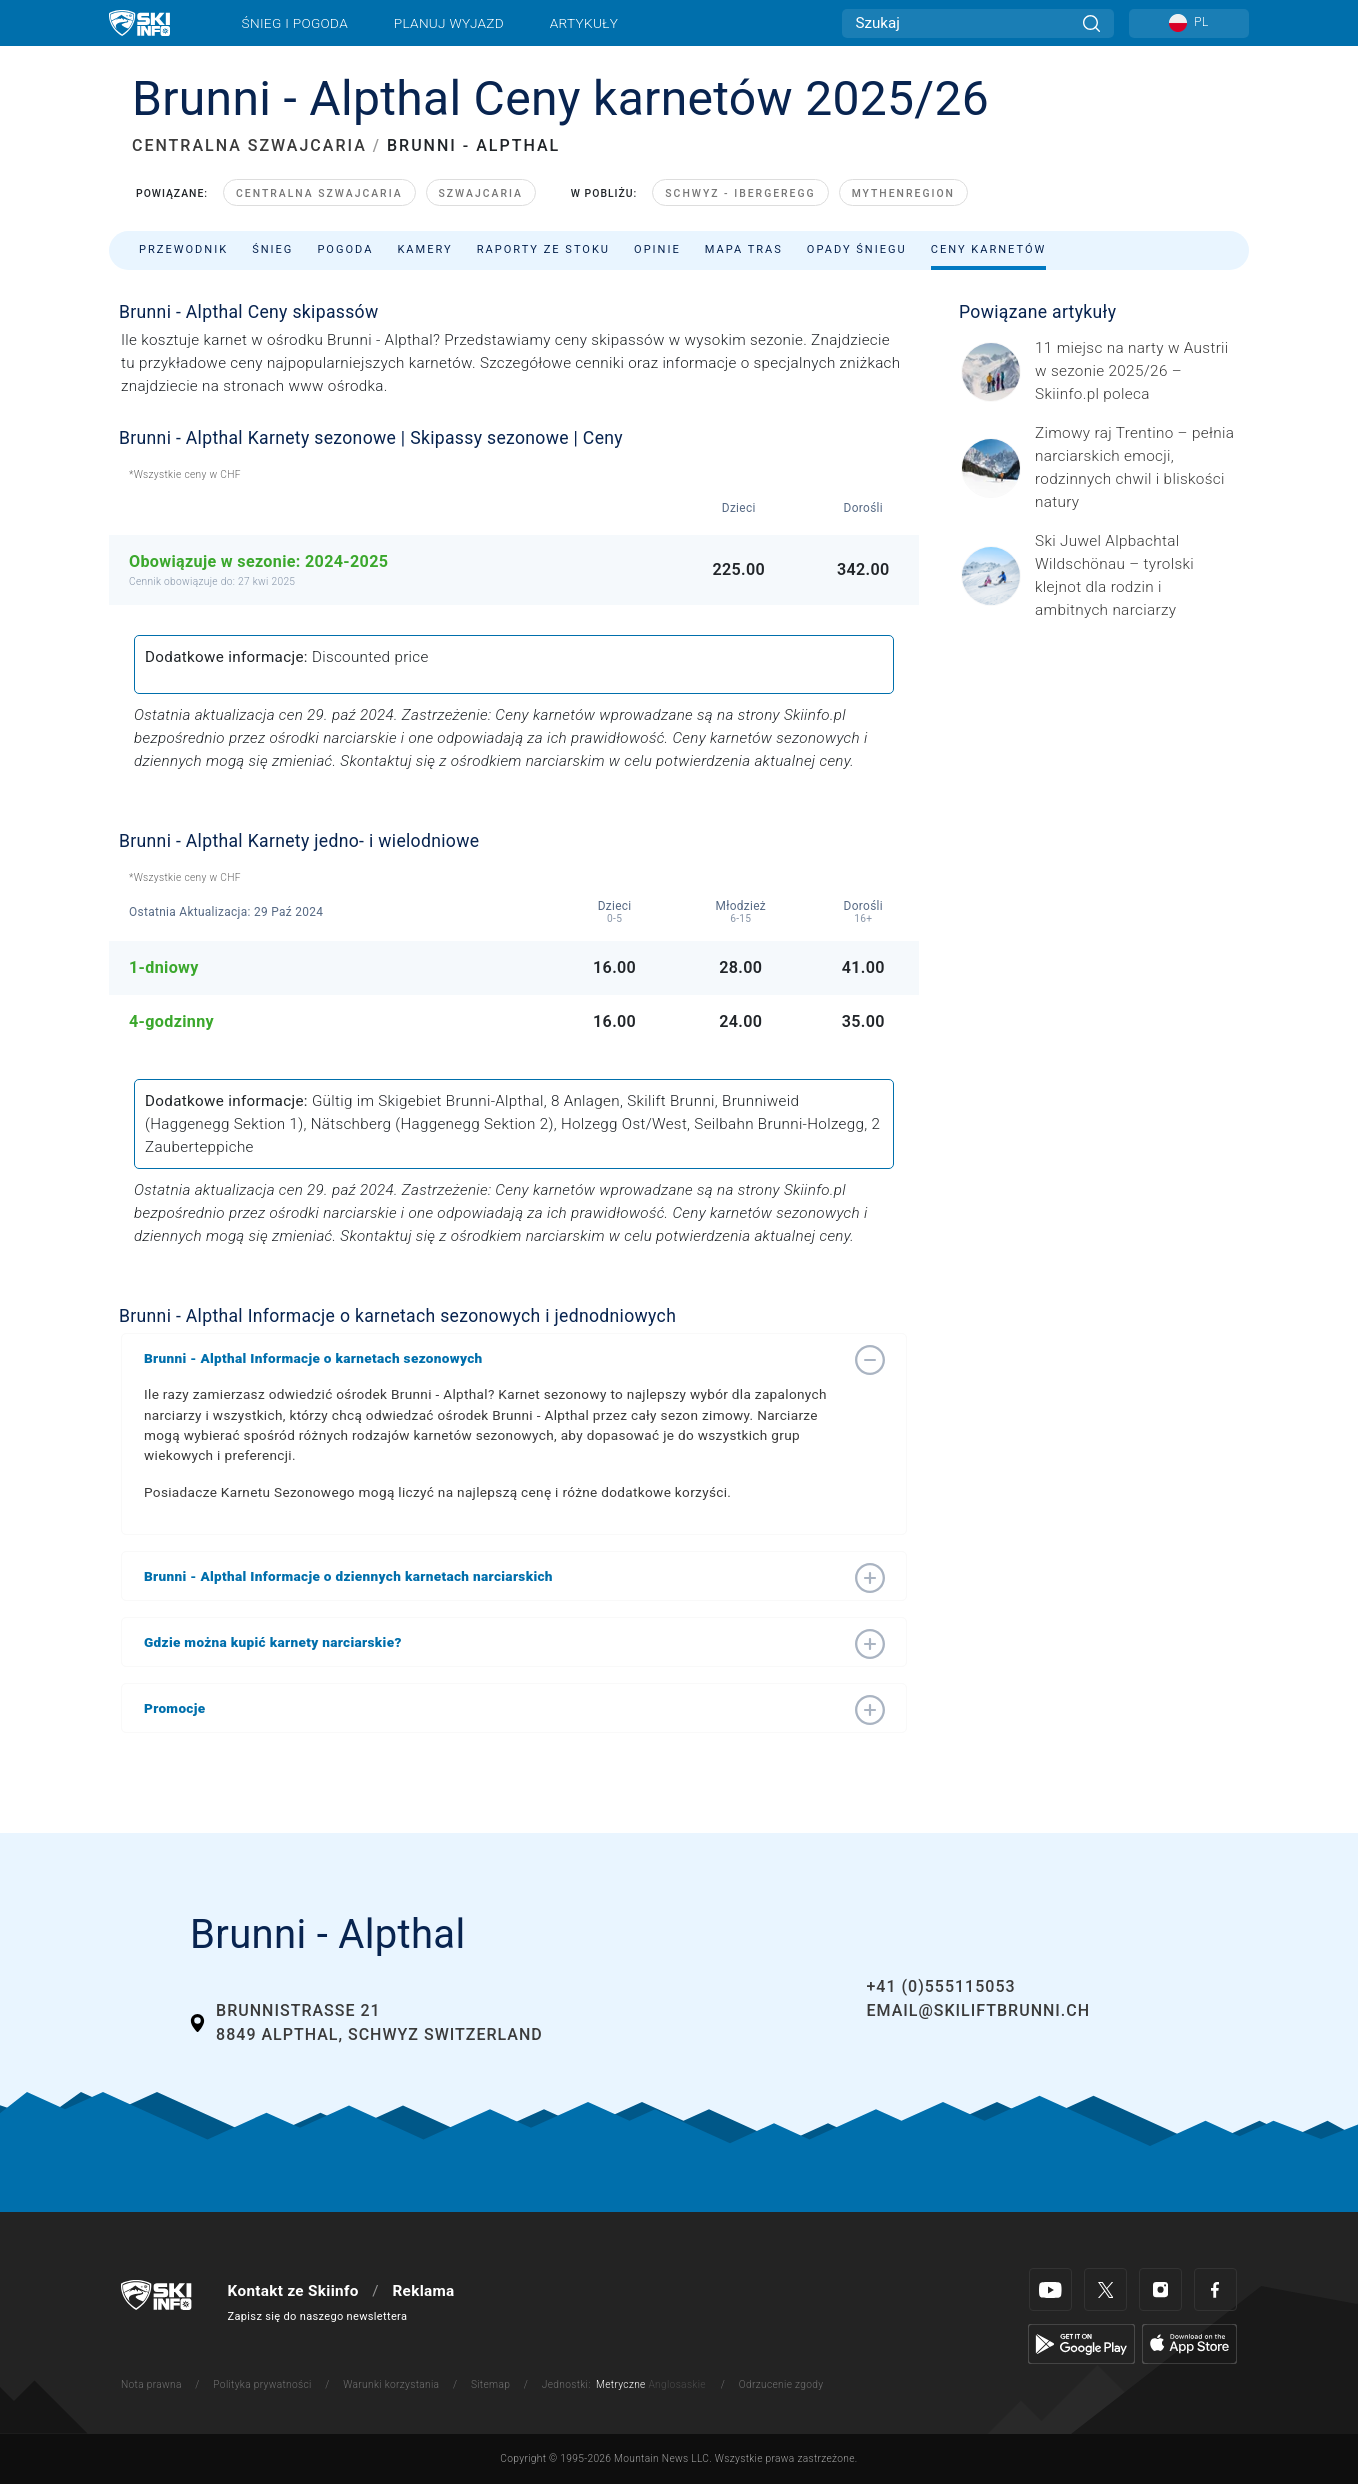 This screenshot has height=2484, width=1358. Describe the element at coordinates (744, 249) in the screenshot. I see `Mapa tras` at that location.